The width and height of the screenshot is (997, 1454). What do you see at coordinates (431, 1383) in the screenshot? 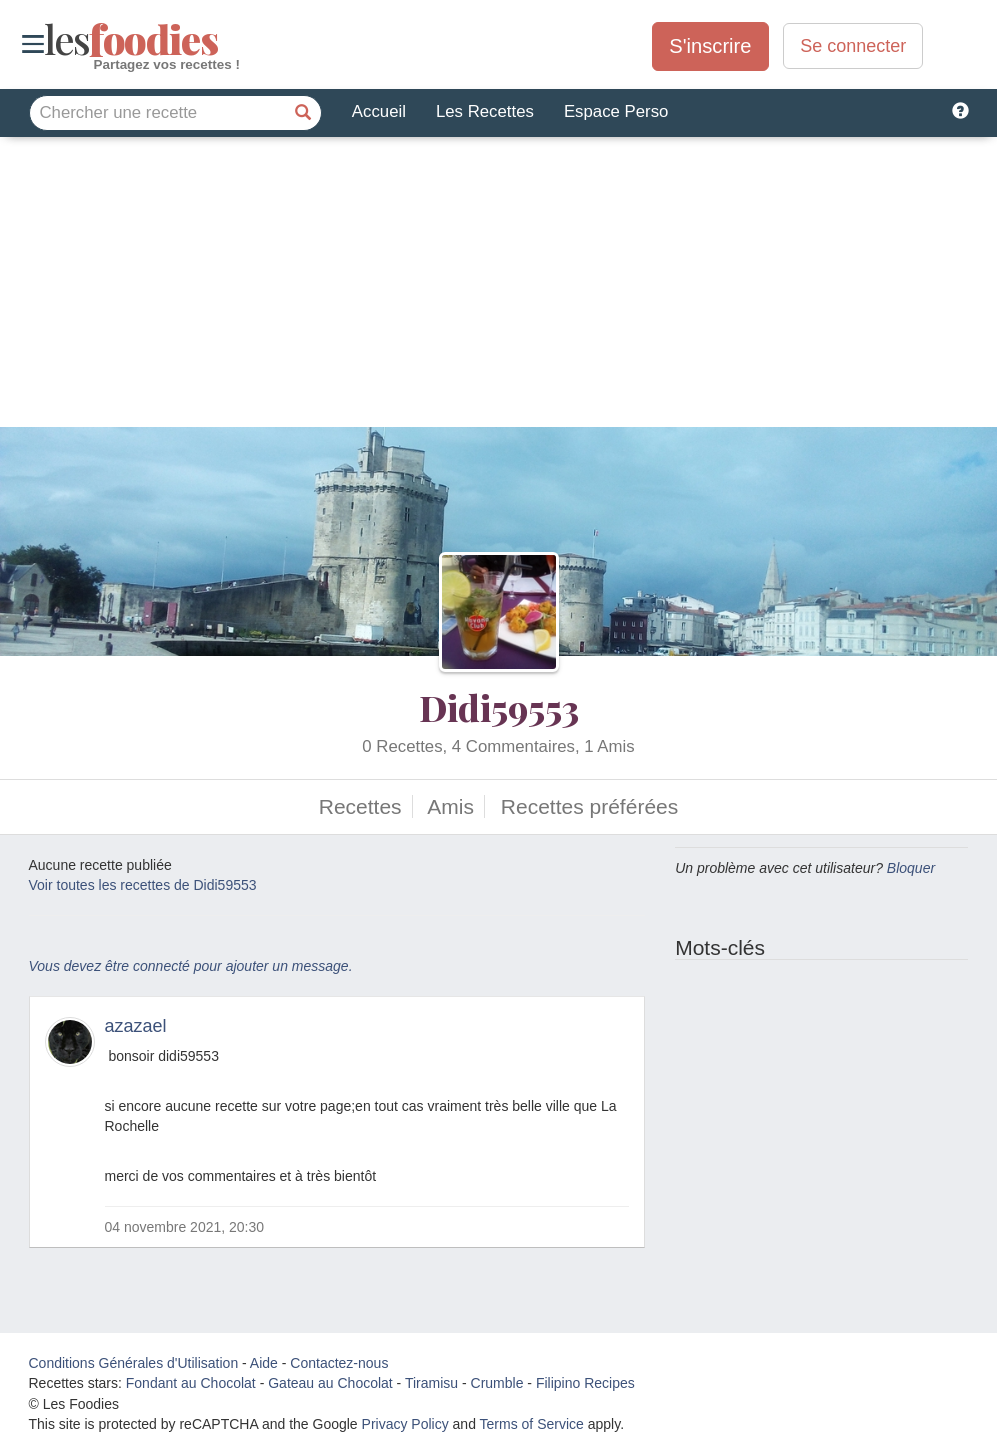
I see `Tiramisu` at bounding box center [431, 1383].